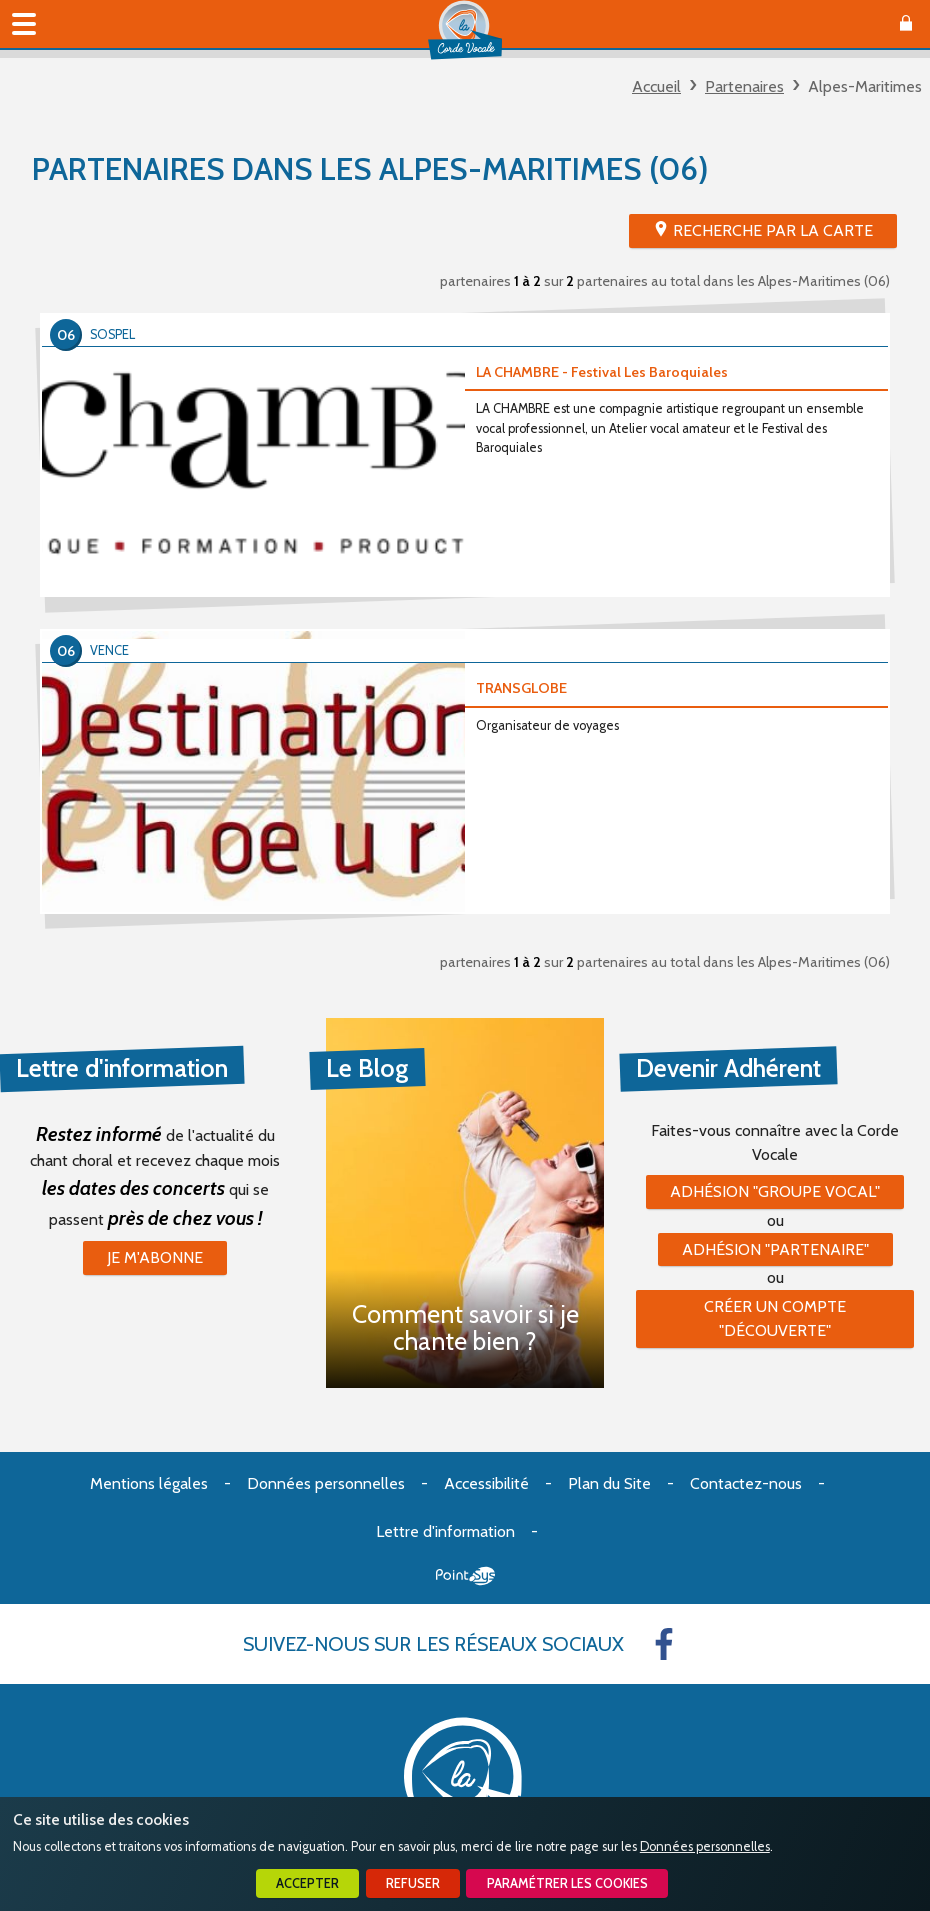 The height and width of the screenshot is (1911, 930). Describe the element at coordinates (307, 1883) in the screenshot. I see `Accepter` at that location.